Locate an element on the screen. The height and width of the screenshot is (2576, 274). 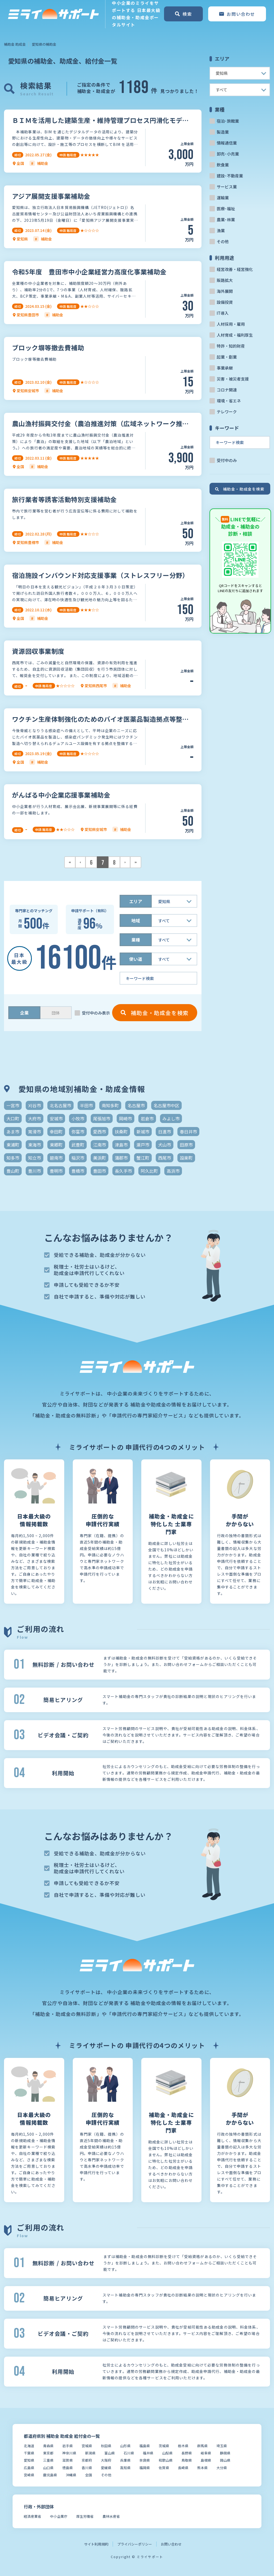
和歌山県 is located at coordinates (166, 2460).